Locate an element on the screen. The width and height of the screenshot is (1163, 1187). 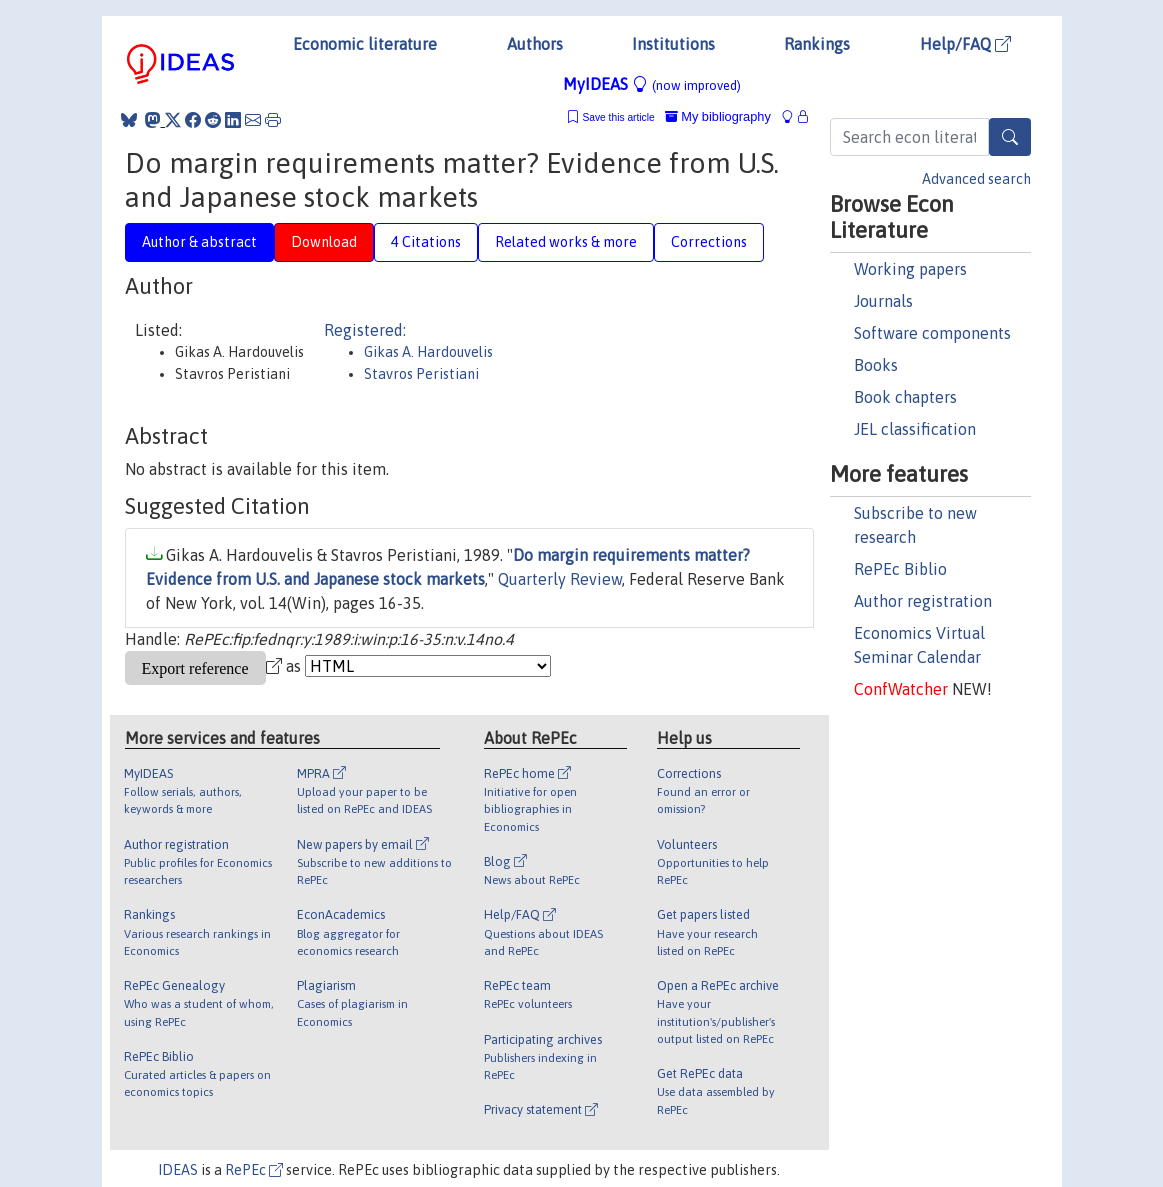
[Search] is located at coordinates (1010, 137).